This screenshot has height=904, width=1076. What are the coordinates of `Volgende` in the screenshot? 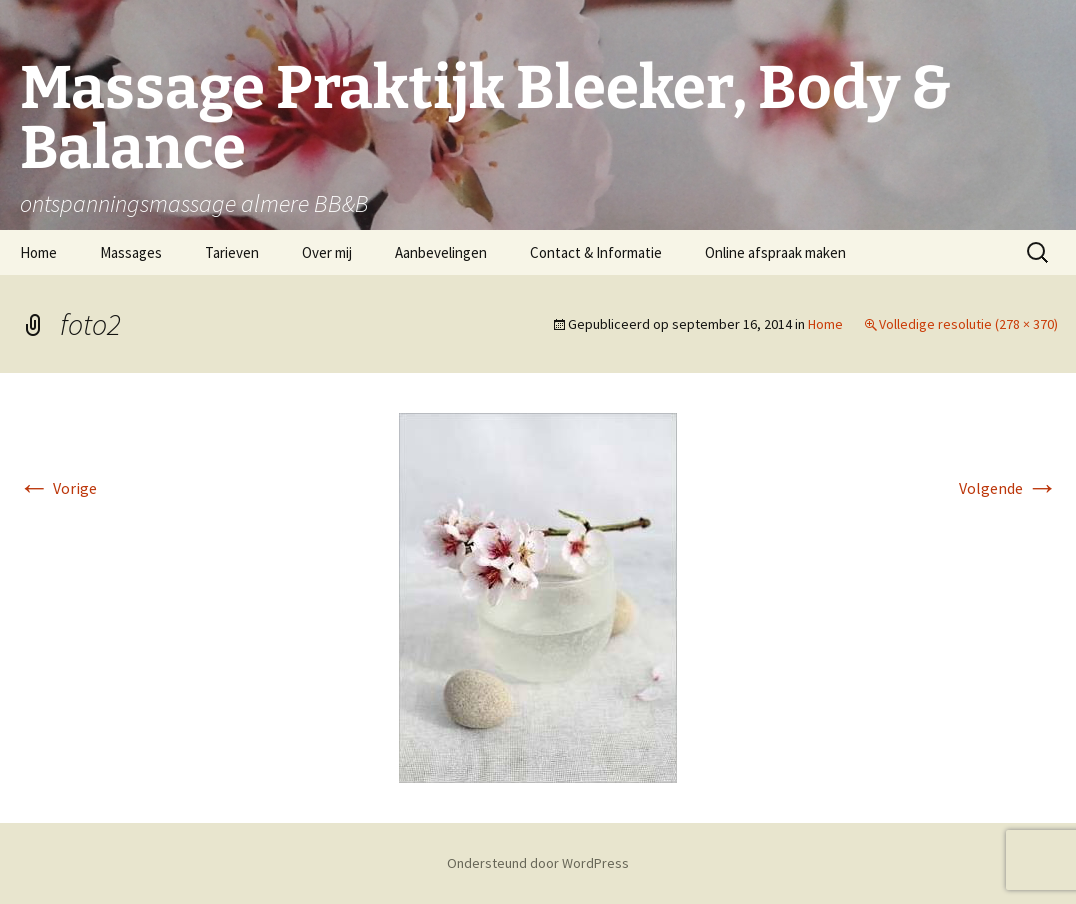 It's located at (1008, 488).